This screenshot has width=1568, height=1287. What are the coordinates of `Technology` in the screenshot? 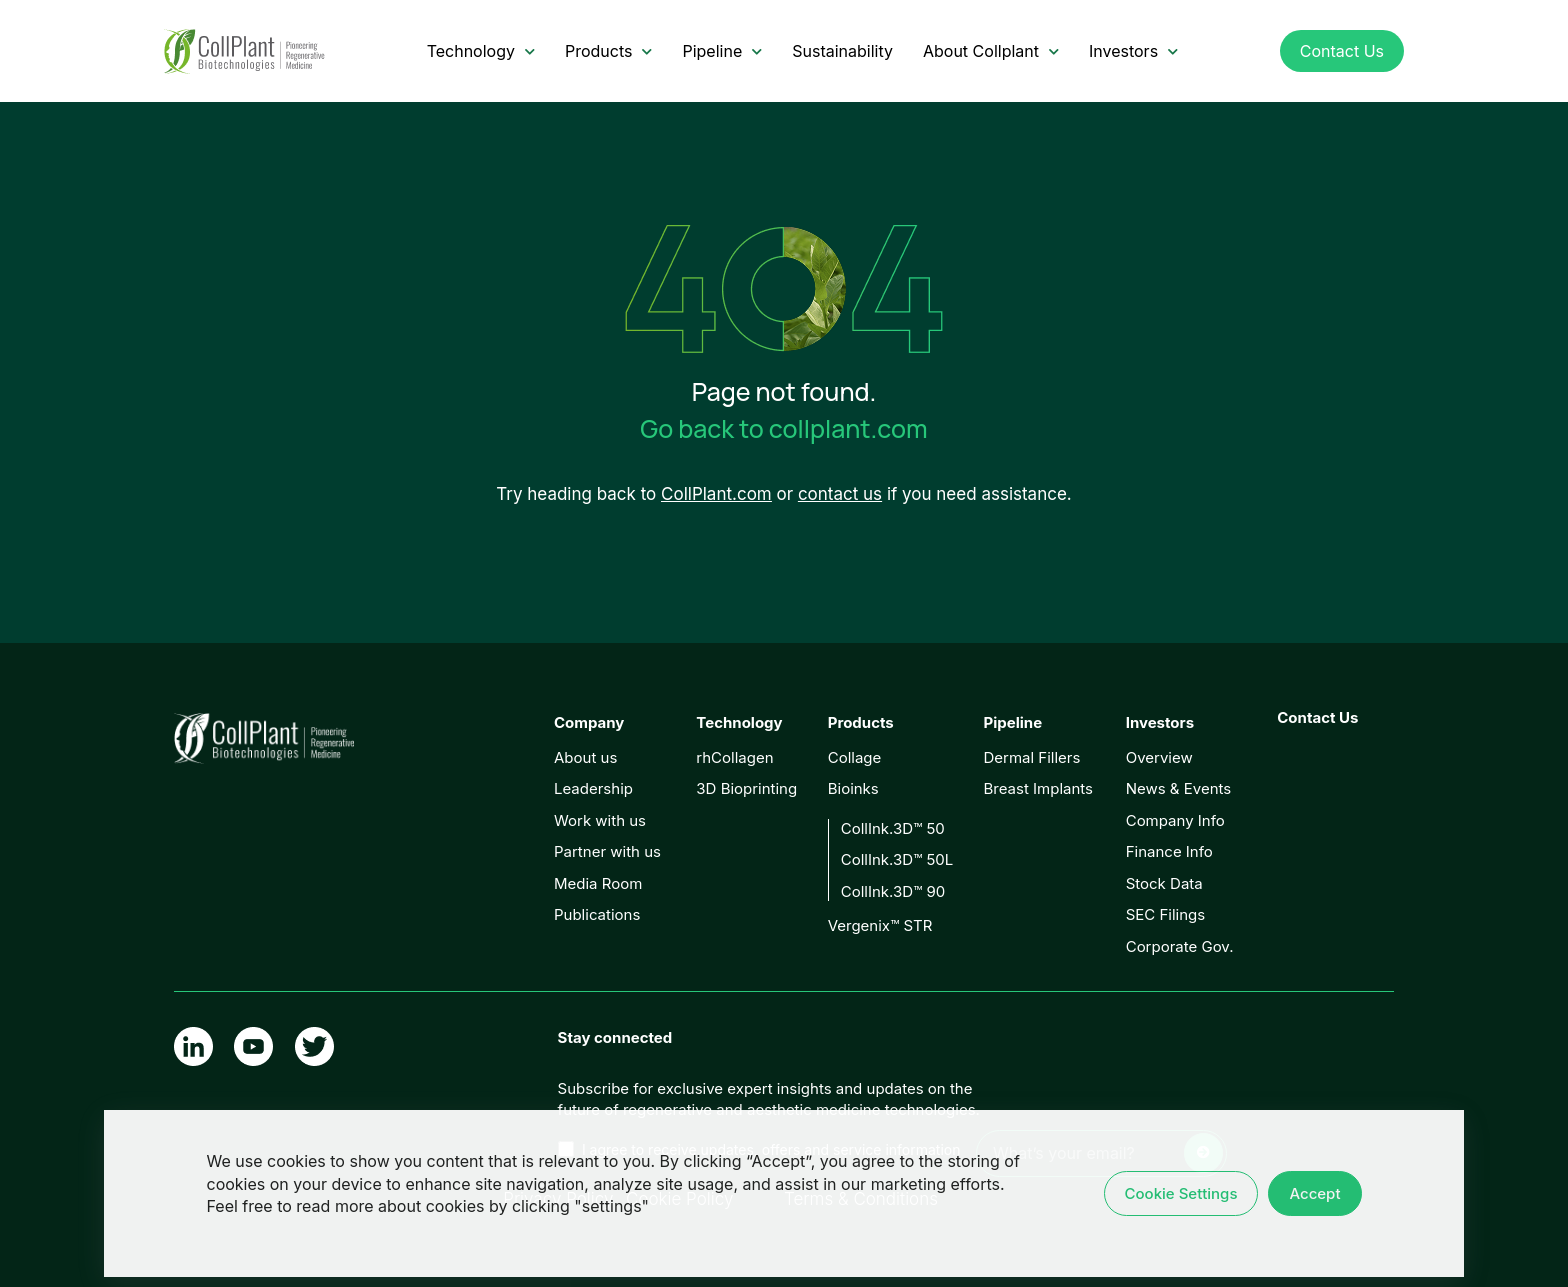 It's located at (481, 51).